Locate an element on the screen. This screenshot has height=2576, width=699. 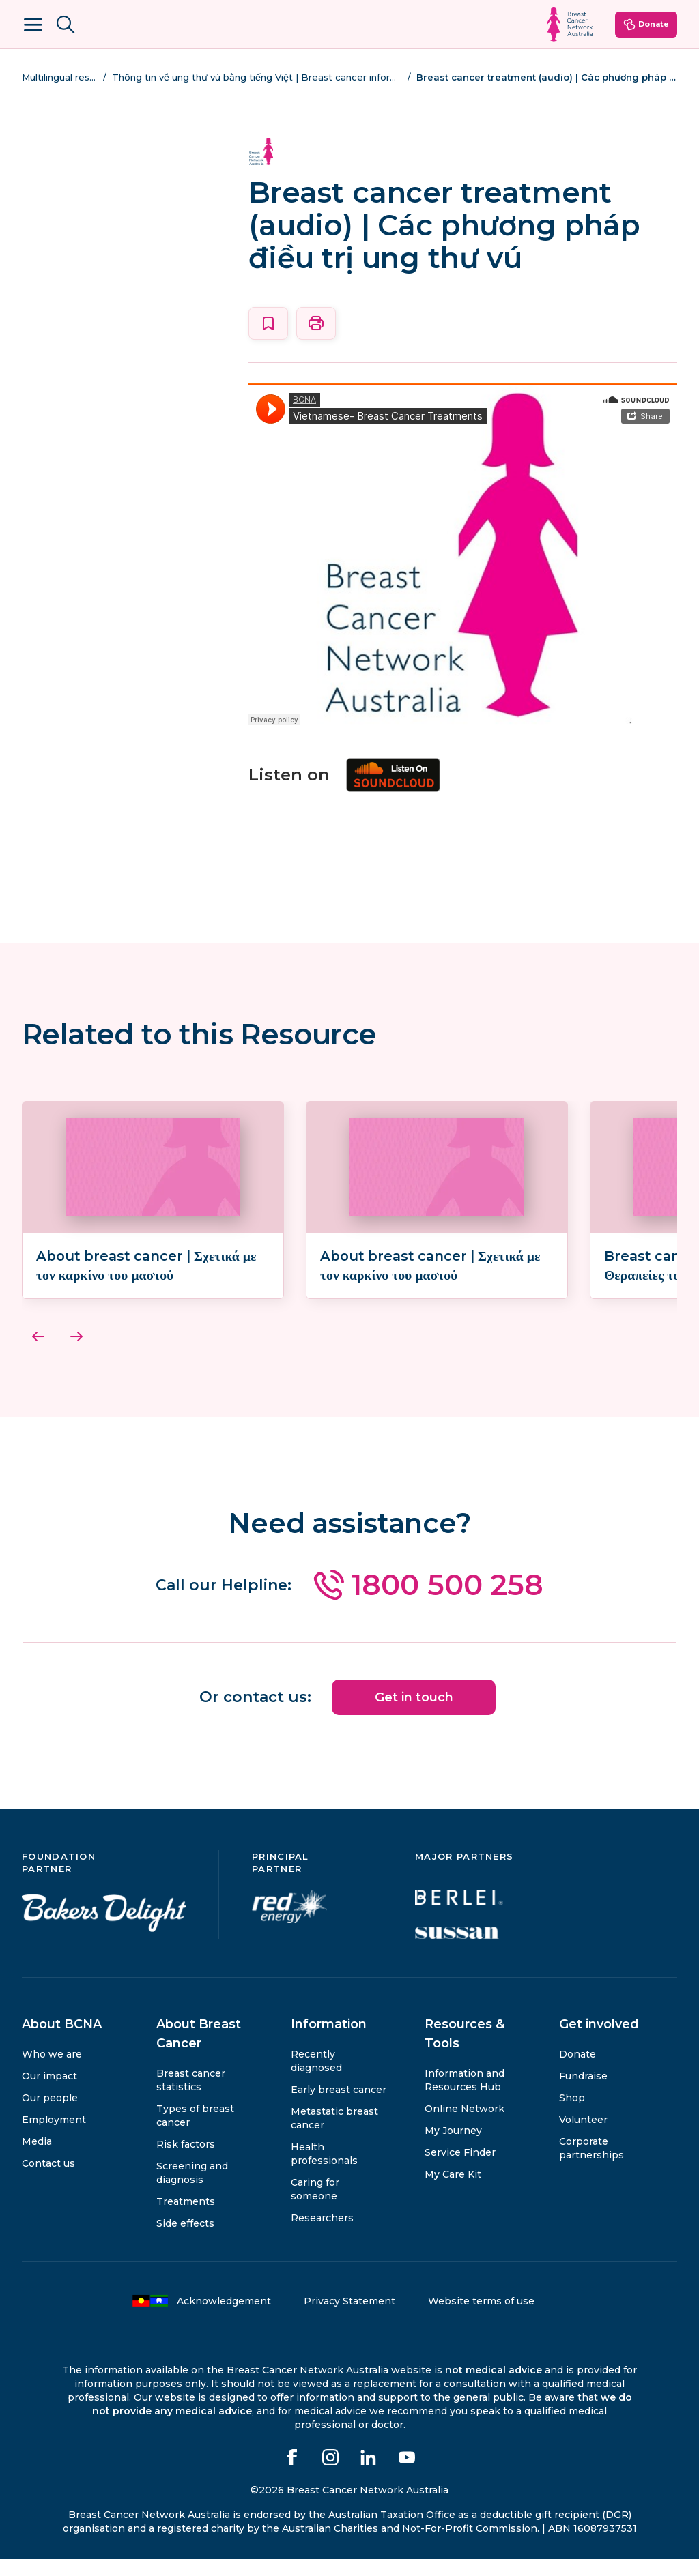
Caring for someone is located at coordinates (315, 2206).